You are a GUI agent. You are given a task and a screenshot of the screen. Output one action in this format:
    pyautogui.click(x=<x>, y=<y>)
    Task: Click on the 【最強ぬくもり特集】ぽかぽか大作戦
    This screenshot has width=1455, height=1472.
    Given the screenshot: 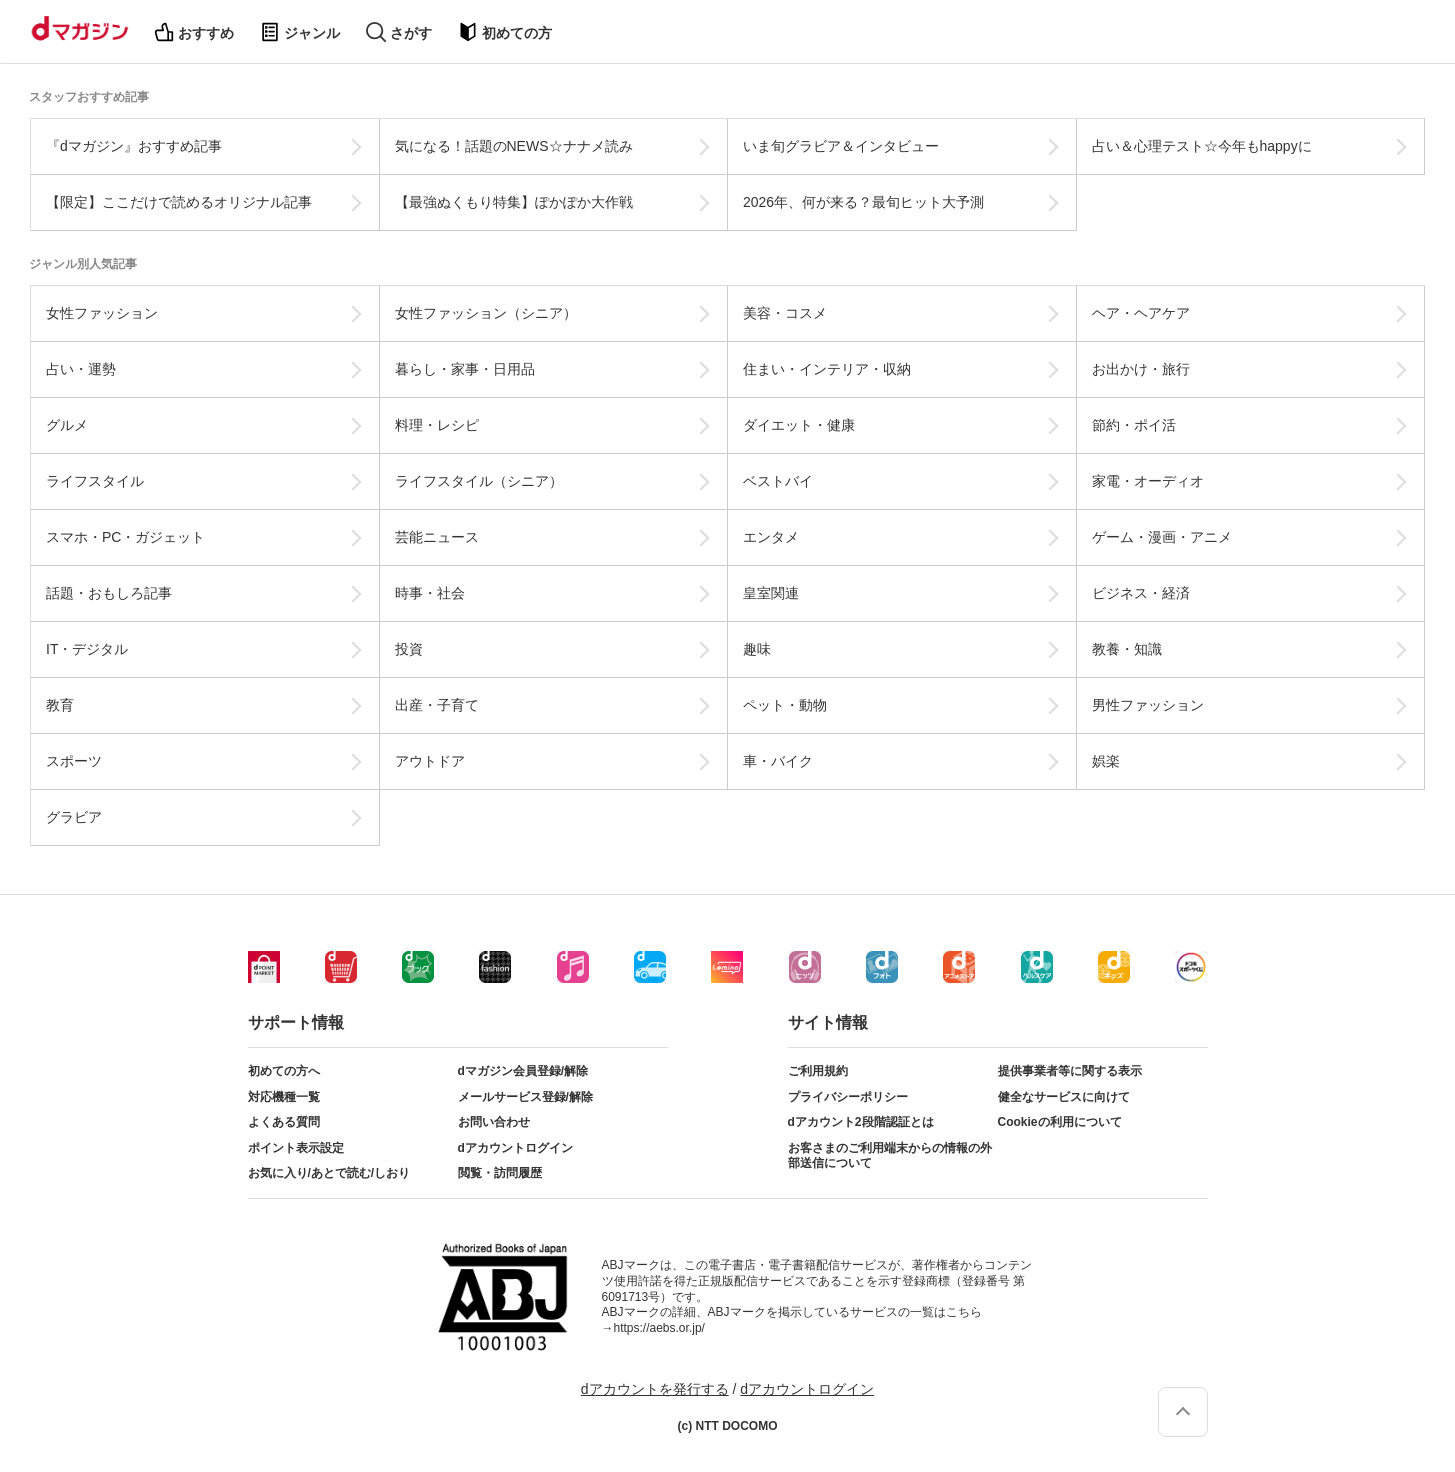 What is the action you would take?
    pyautogui.click(x=514, y=202)
    